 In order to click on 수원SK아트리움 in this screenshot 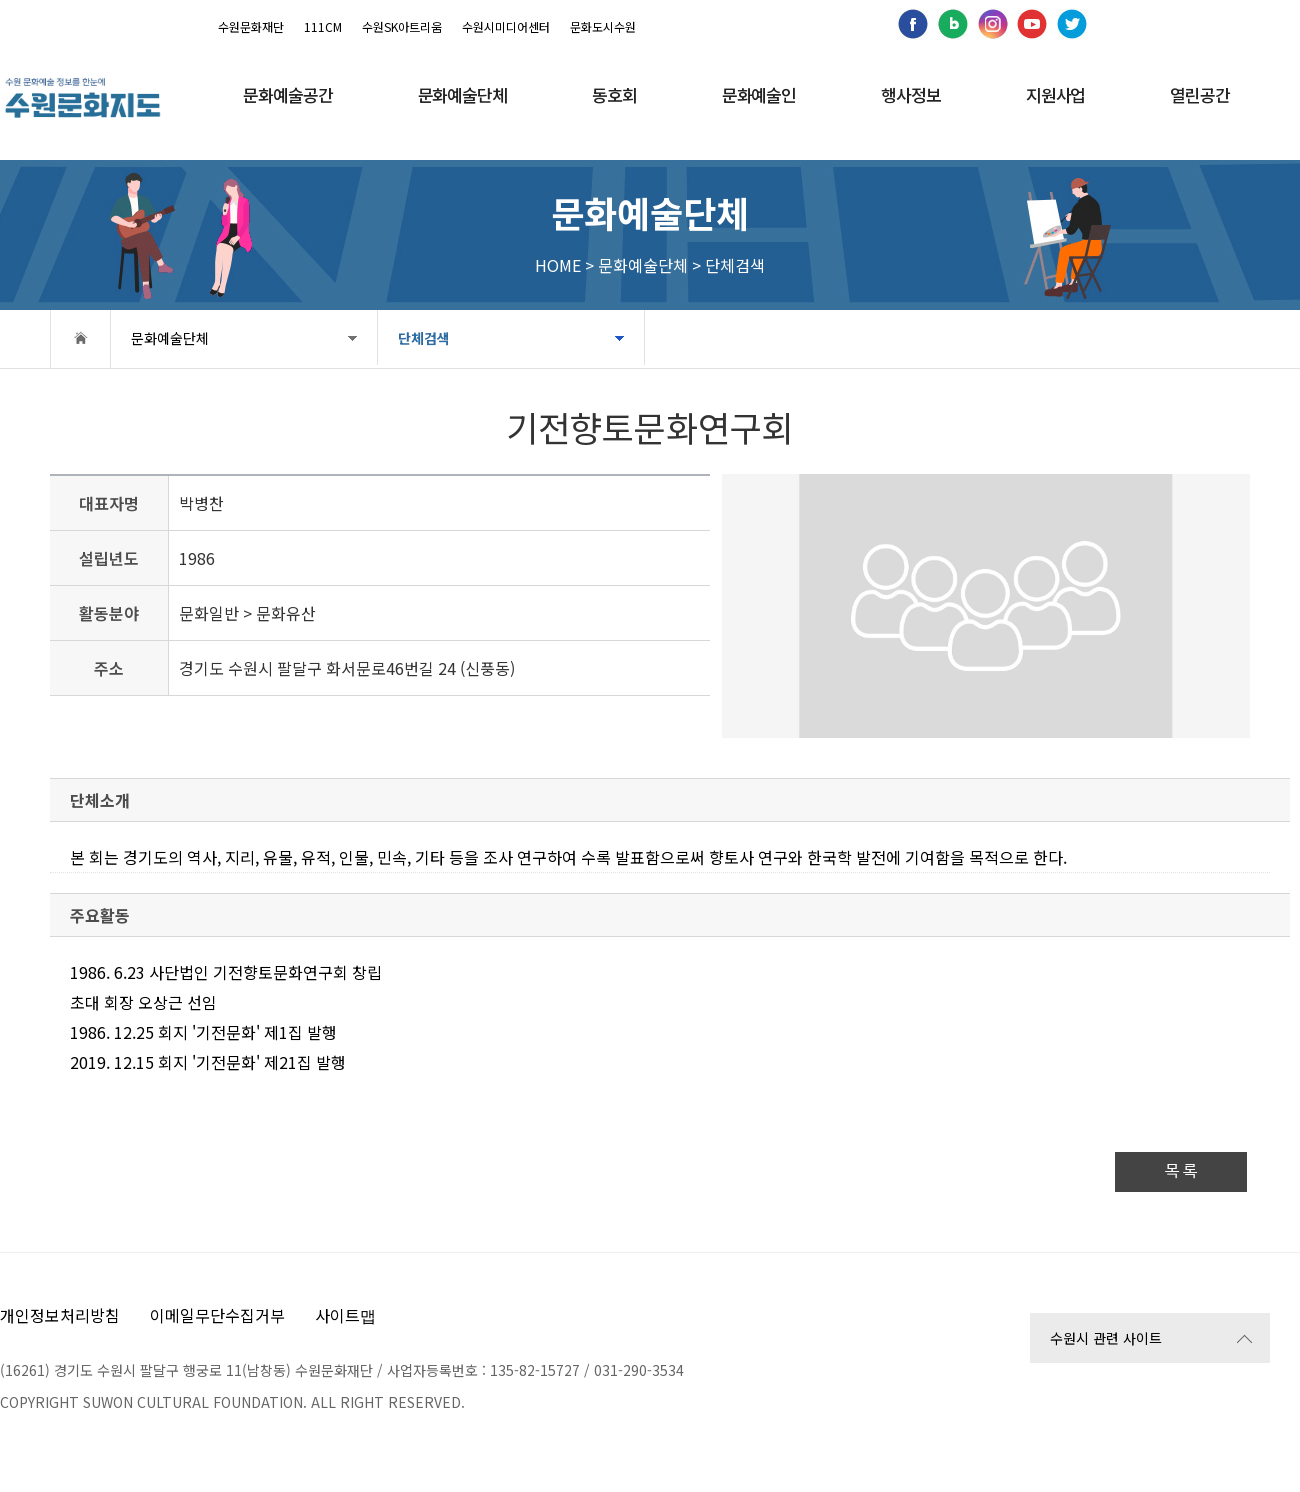, I will do `click(402, 26)`.